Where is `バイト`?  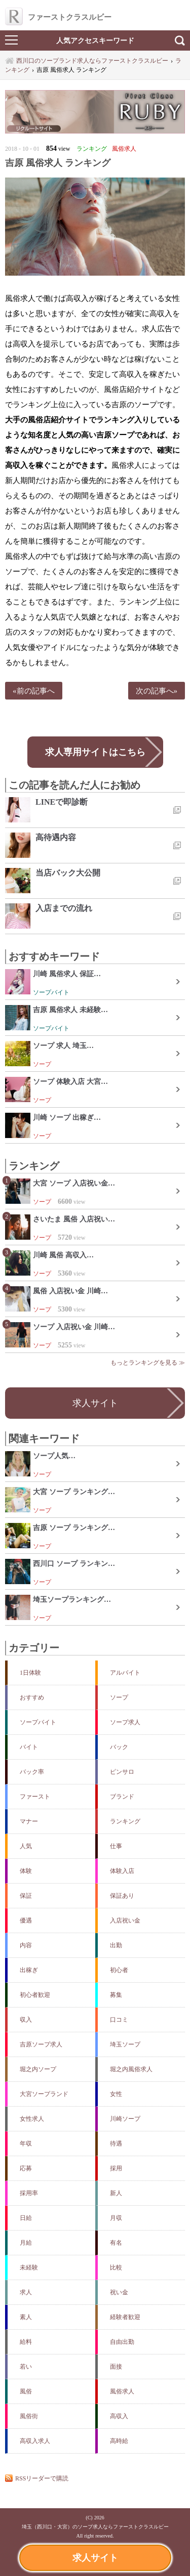
バイト is located at coordinates (29, 1747).